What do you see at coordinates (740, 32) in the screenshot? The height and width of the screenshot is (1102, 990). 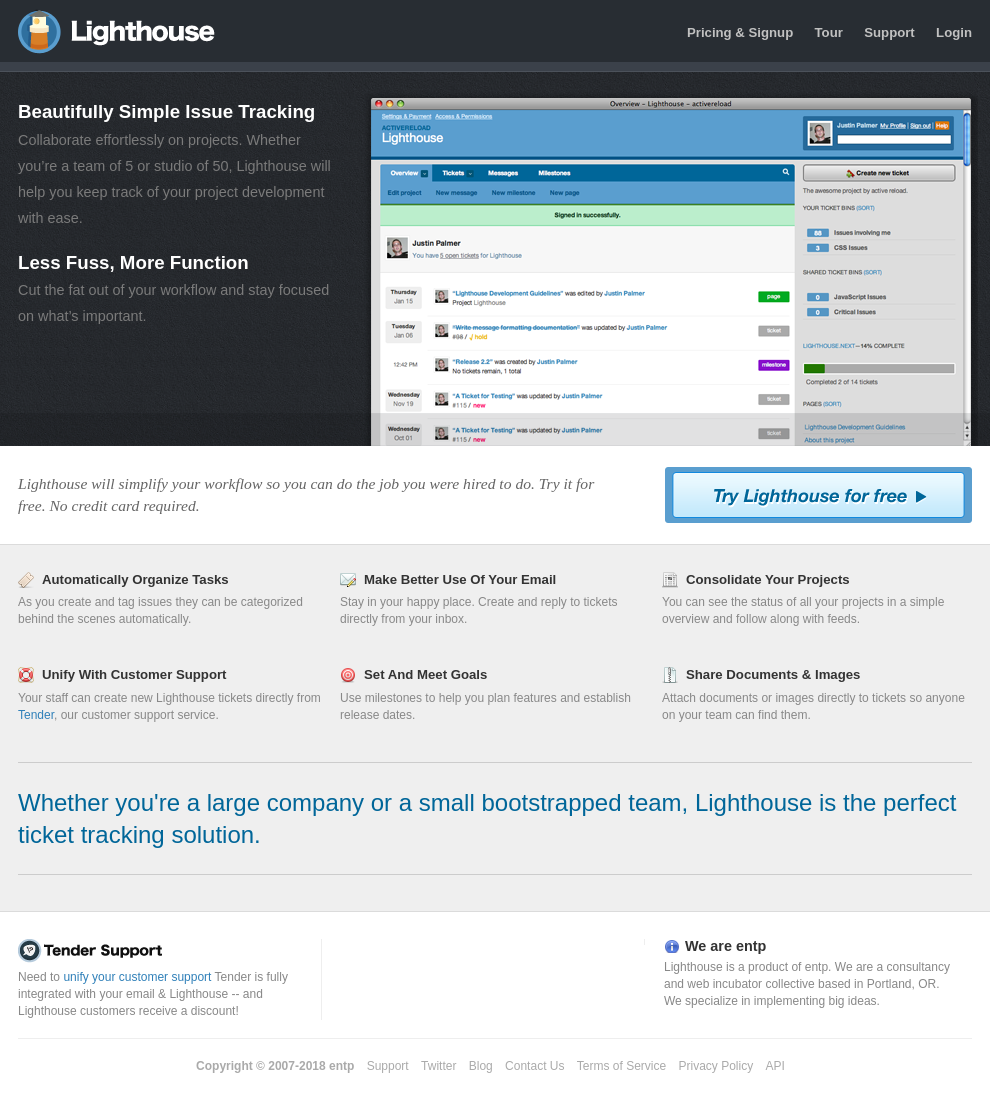 I see `Pricing & Signup` at bounding box center [740, 32].